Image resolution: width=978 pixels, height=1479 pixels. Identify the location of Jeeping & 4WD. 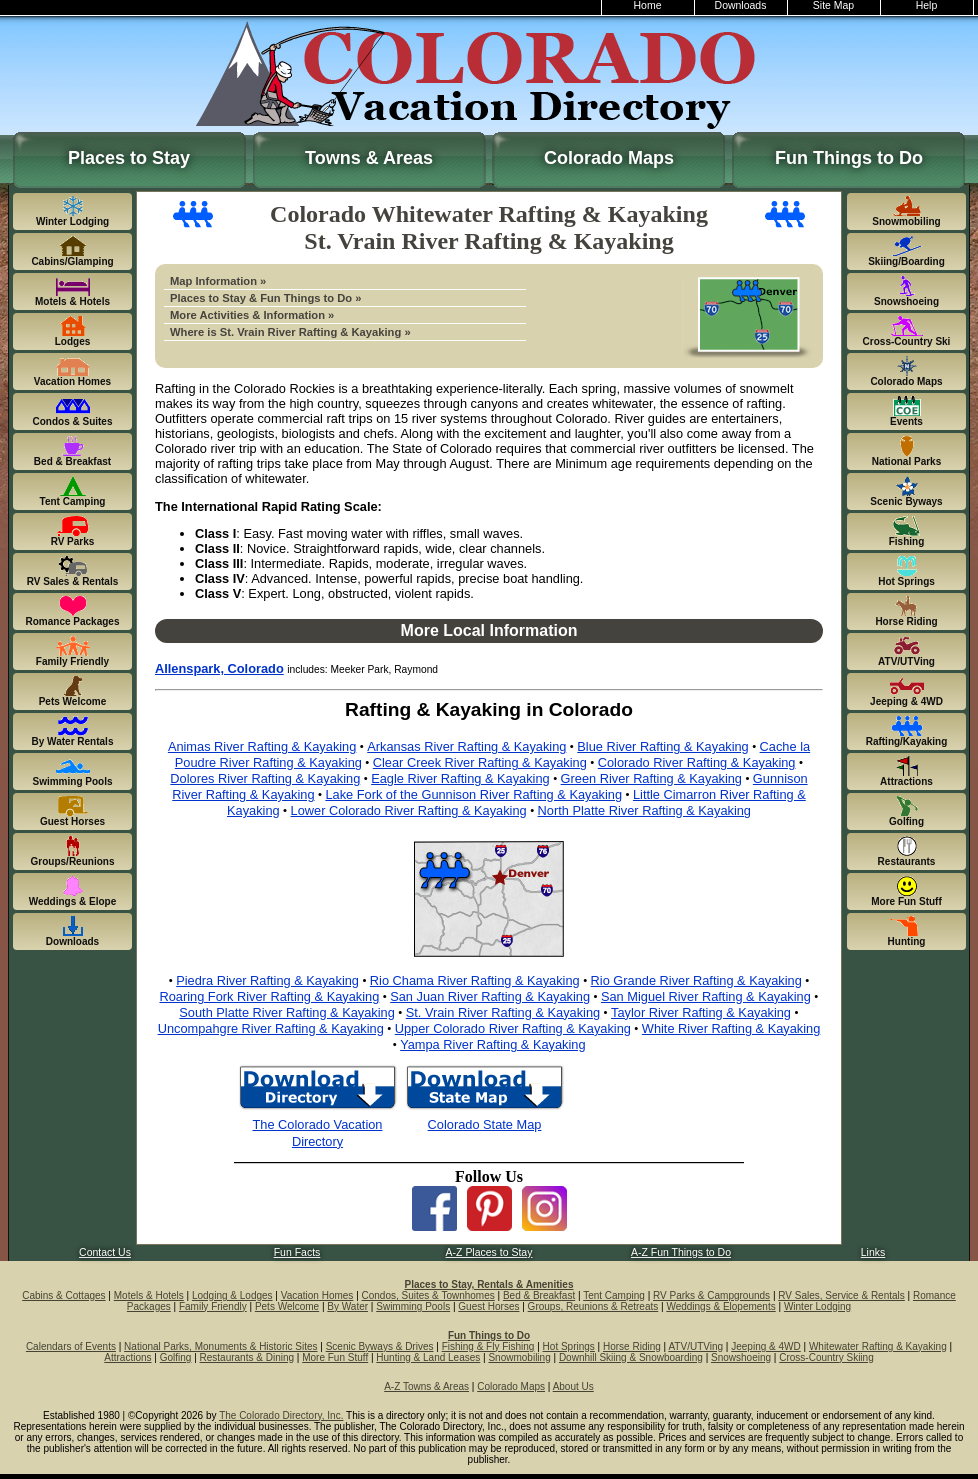
(765, 1346).